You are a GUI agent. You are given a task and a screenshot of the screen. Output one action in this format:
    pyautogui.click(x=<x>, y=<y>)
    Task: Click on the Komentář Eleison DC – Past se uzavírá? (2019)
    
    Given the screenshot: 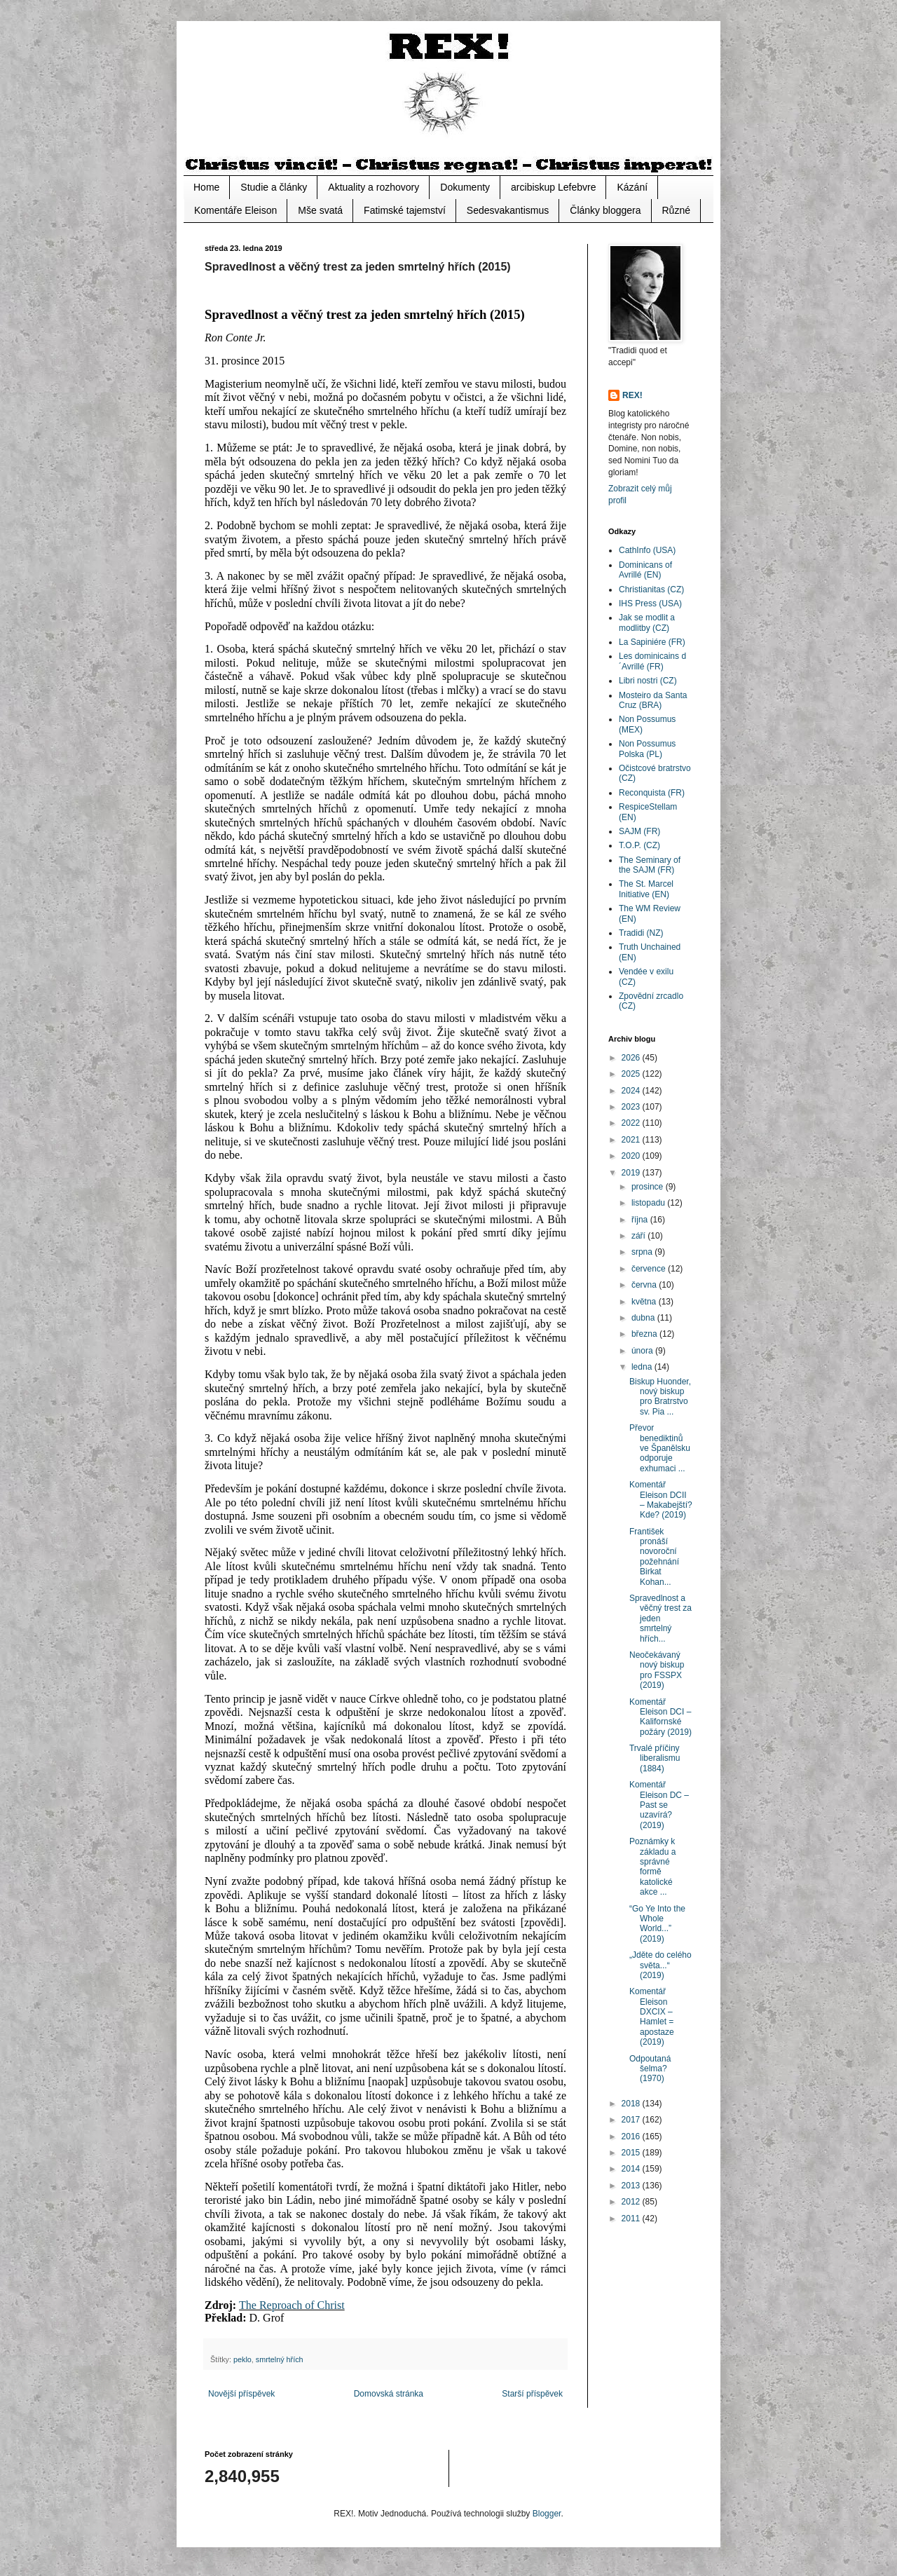 What is the action you would take?
    pyautogui.click(x=659, y=1805)
    